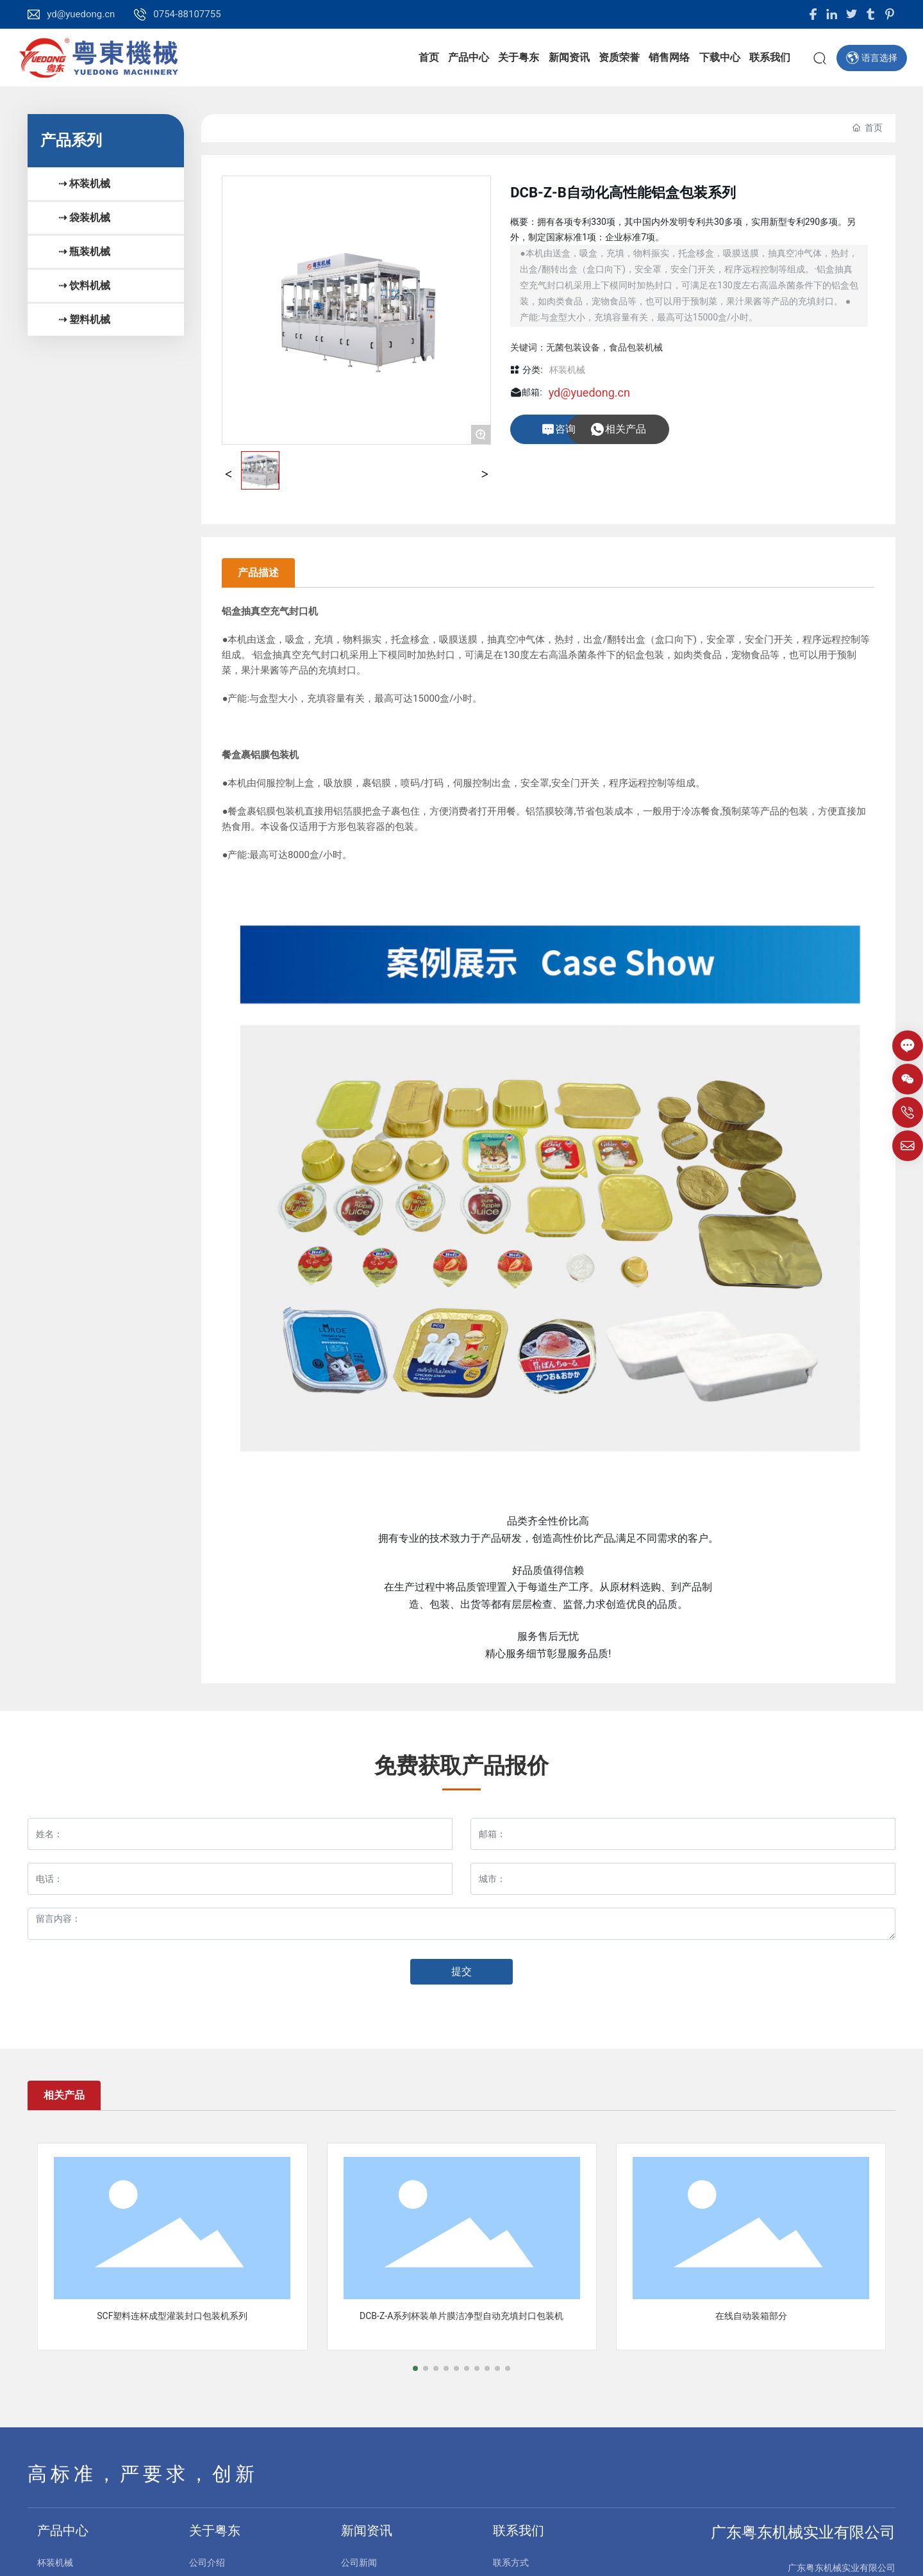  I want to click on 0754-88107755, so click(186, 14).